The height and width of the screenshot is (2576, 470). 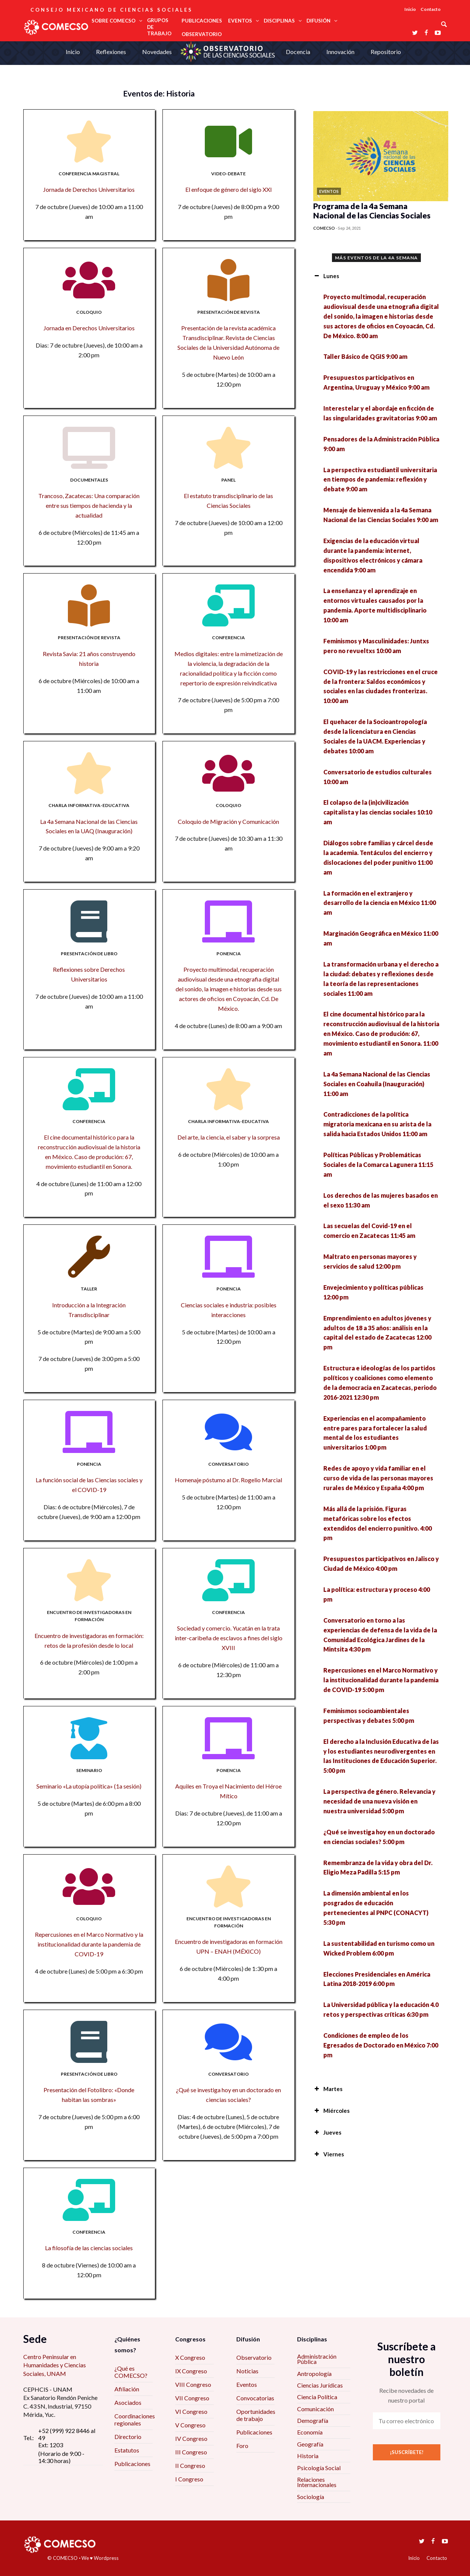 I want to click on Condiciones de empleo de los Egresados de Doctorado en México 7:00 pm, so click(x=380, y=2045).